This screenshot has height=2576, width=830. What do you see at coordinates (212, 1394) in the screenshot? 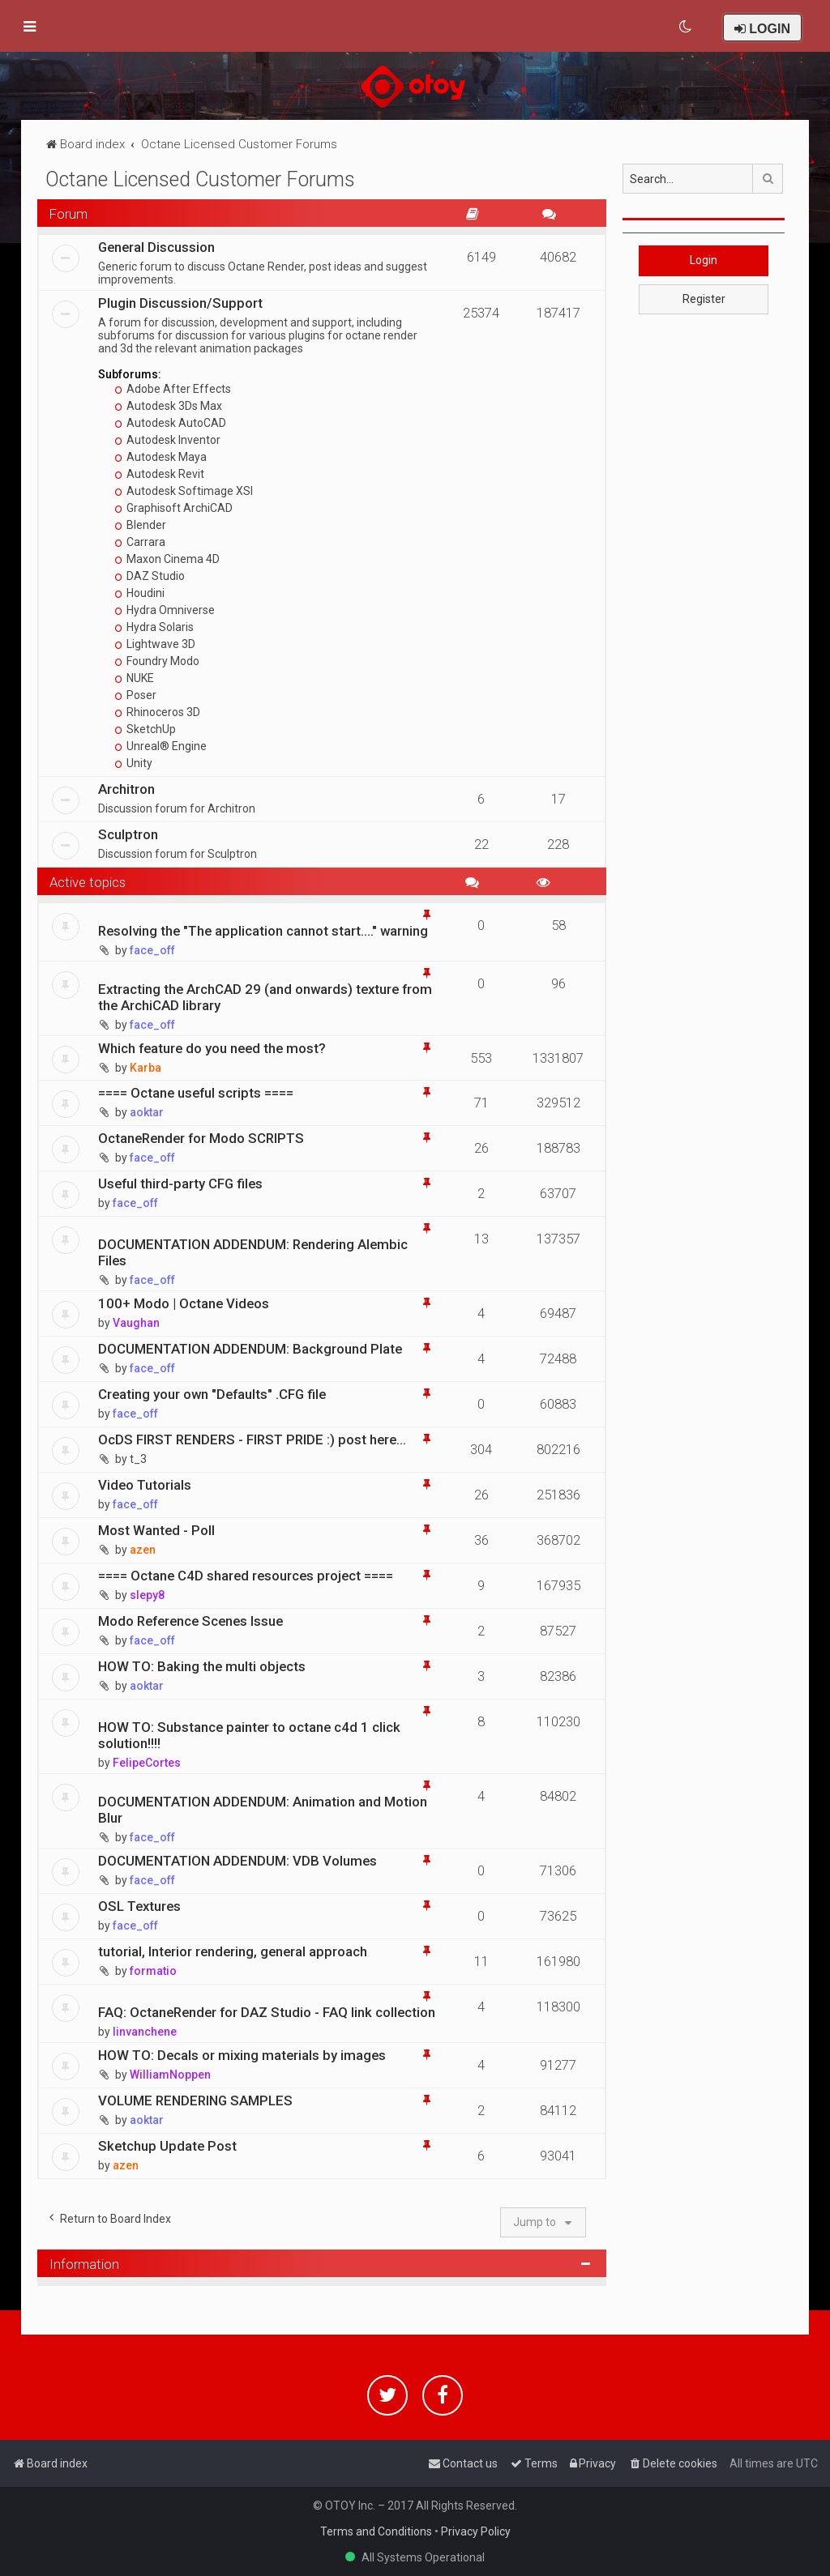
I see `Creating your own "Defaults" .CFG file` at bounding box center [212, 1394].